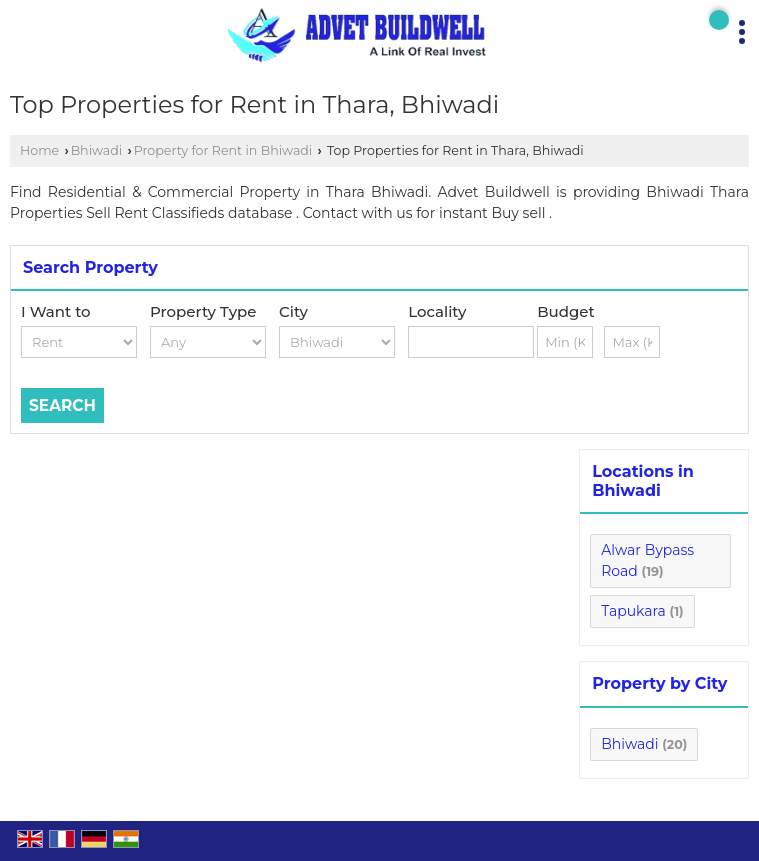  What do you see at coordinates (39, 150) in the screenshot?
I see `Home` at bounding box center [39, 150].